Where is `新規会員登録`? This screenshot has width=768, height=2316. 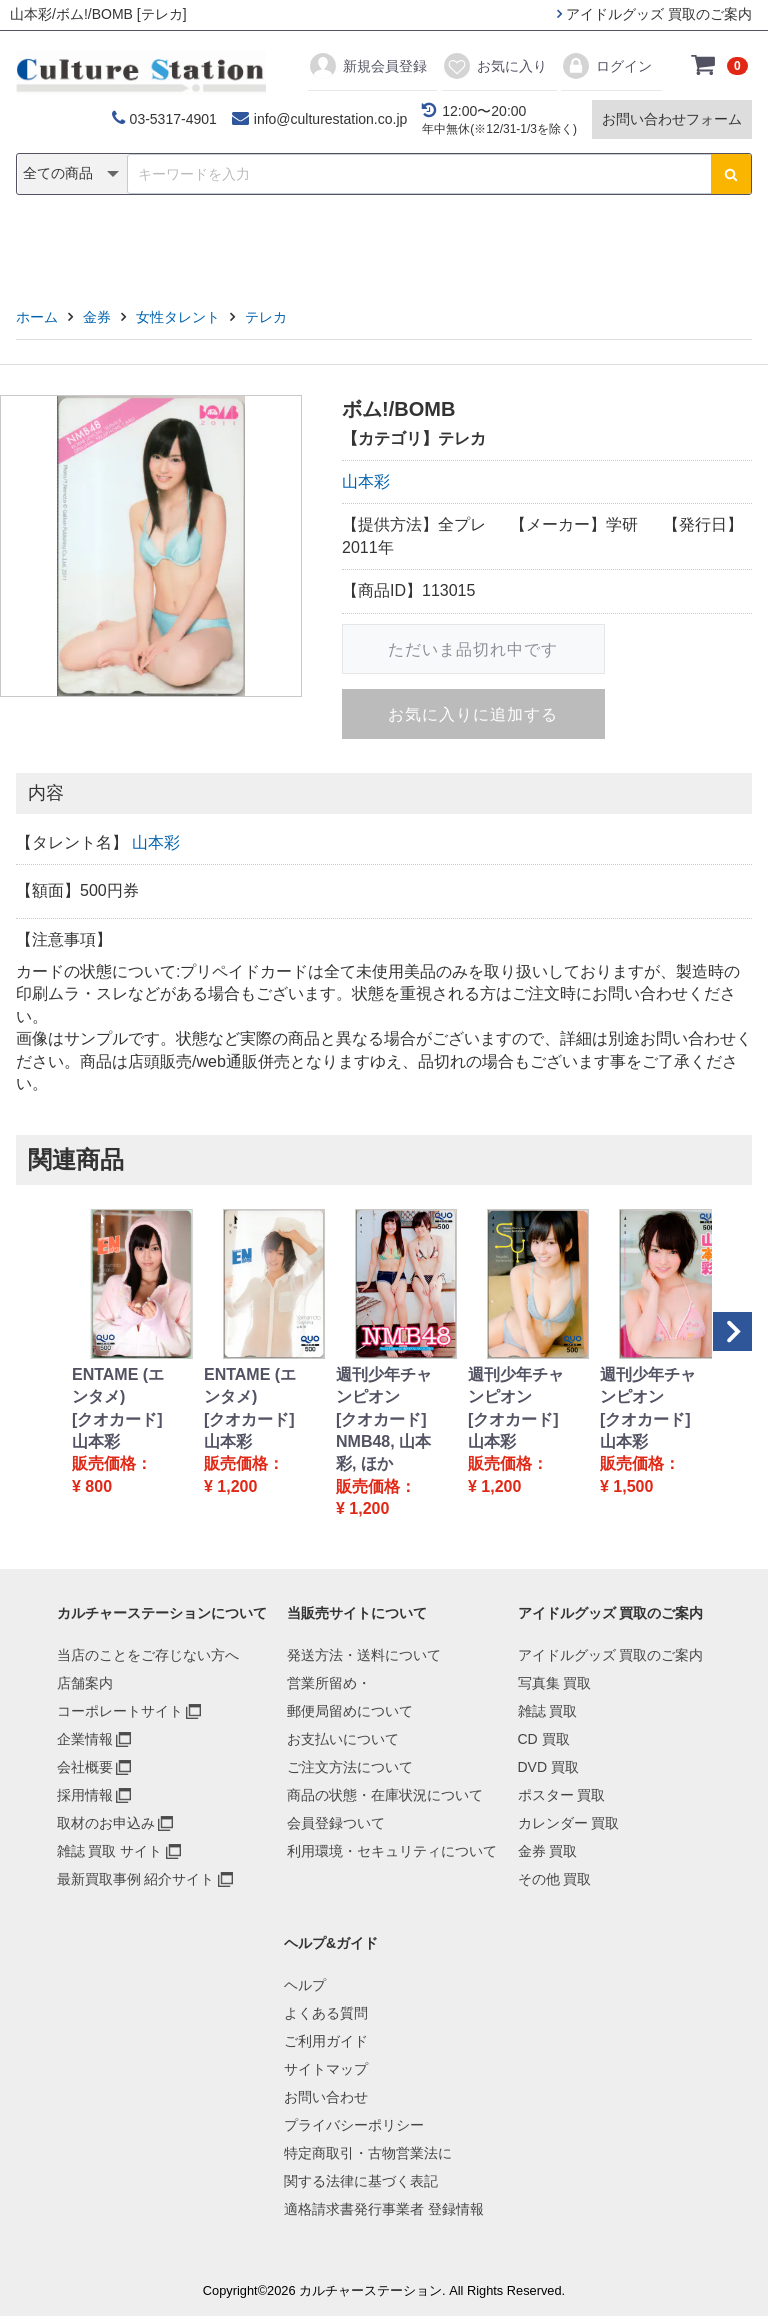
新規会員登録 is located at coordinates (367, 66).